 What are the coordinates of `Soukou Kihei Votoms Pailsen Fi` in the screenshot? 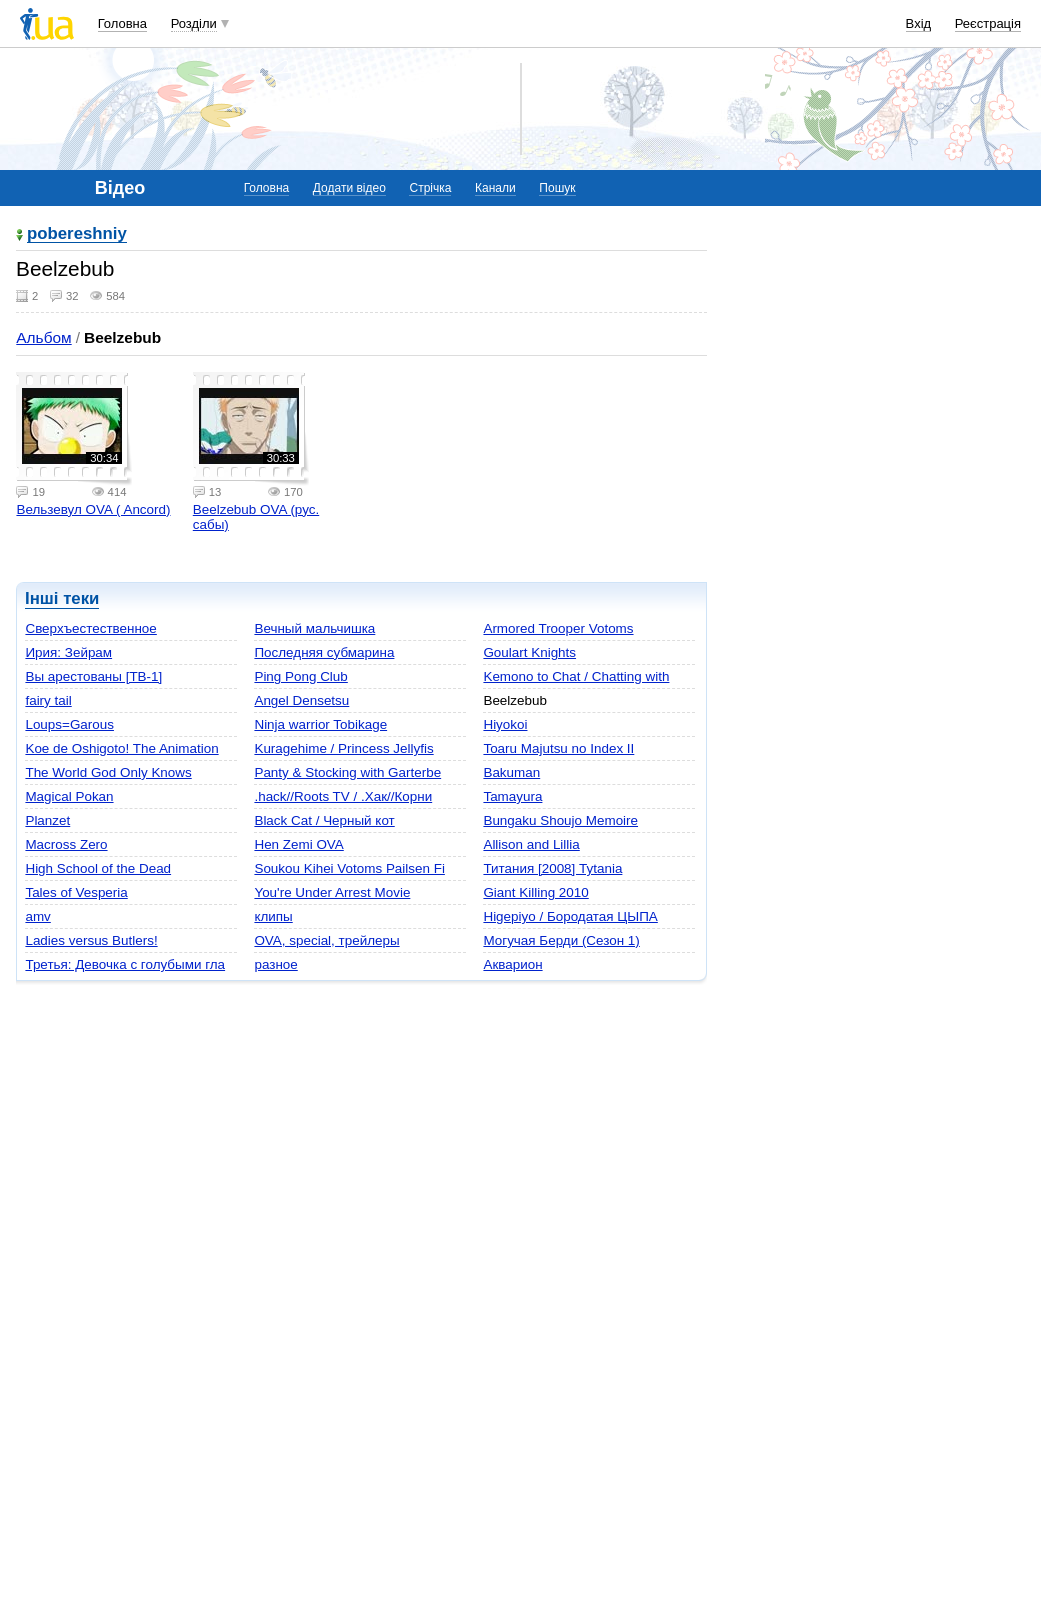 It's located at (349, 868).